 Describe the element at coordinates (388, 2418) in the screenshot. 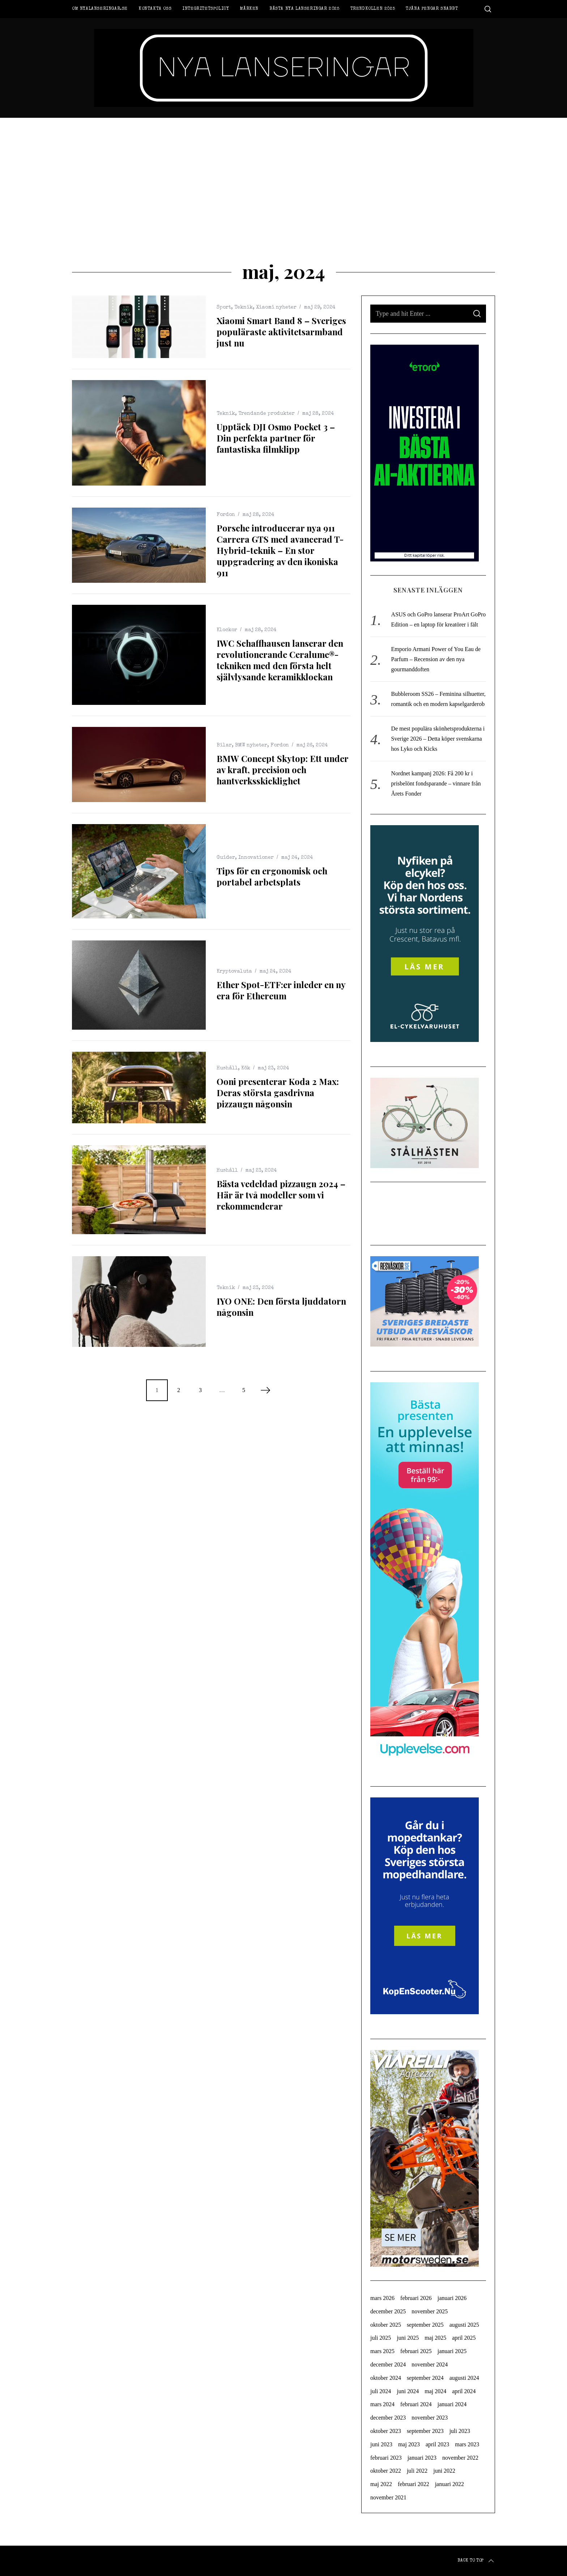

I see `december 2023` at that location.